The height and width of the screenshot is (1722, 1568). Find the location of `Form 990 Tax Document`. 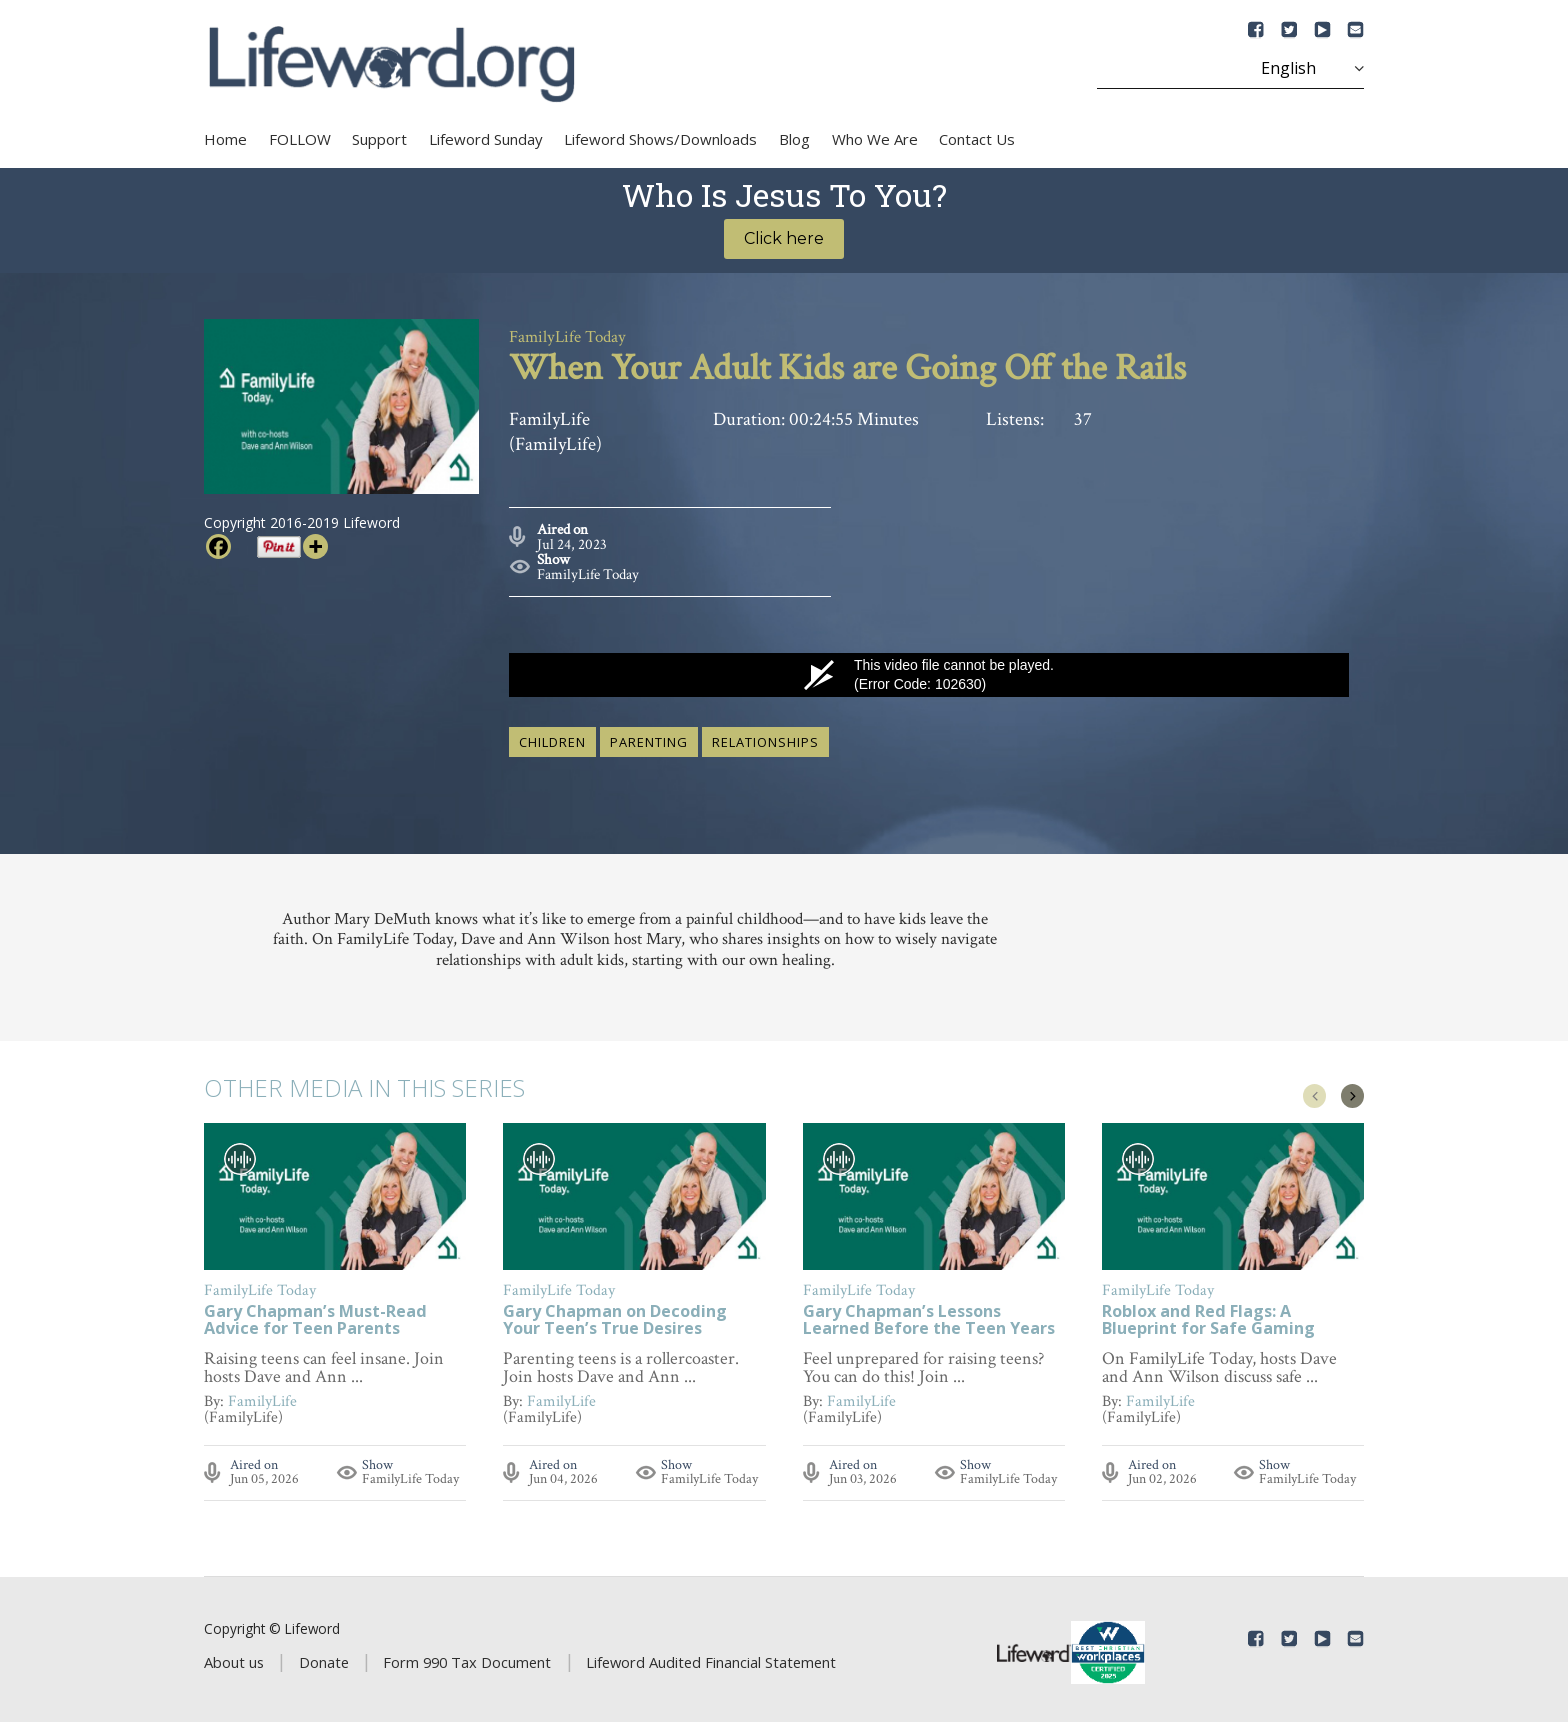

Form 990 Tax Document is located at coordinates (467, 1657).